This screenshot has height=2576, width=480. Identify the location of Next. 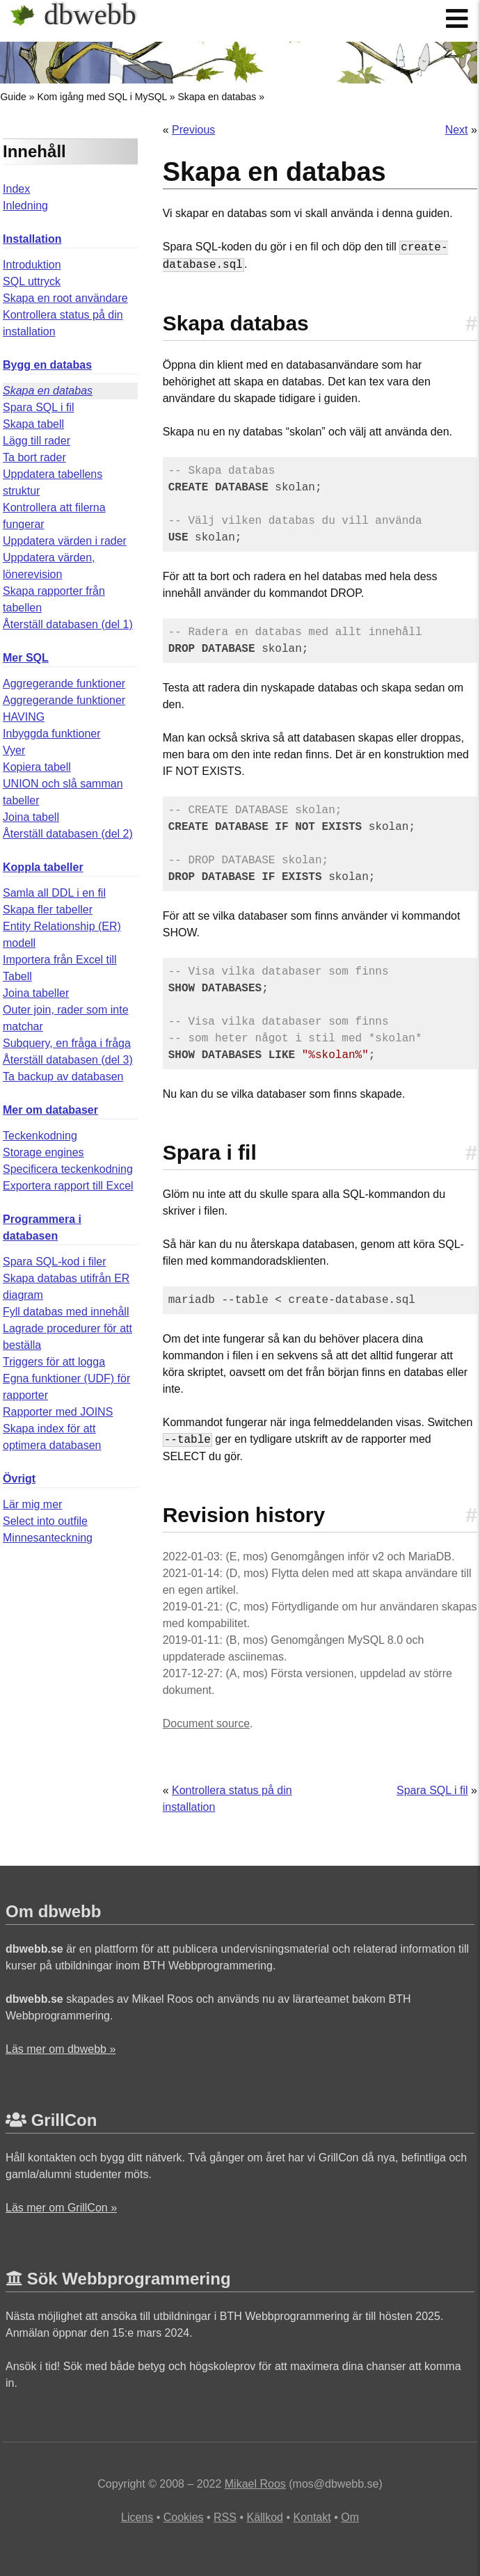
(456, 130).